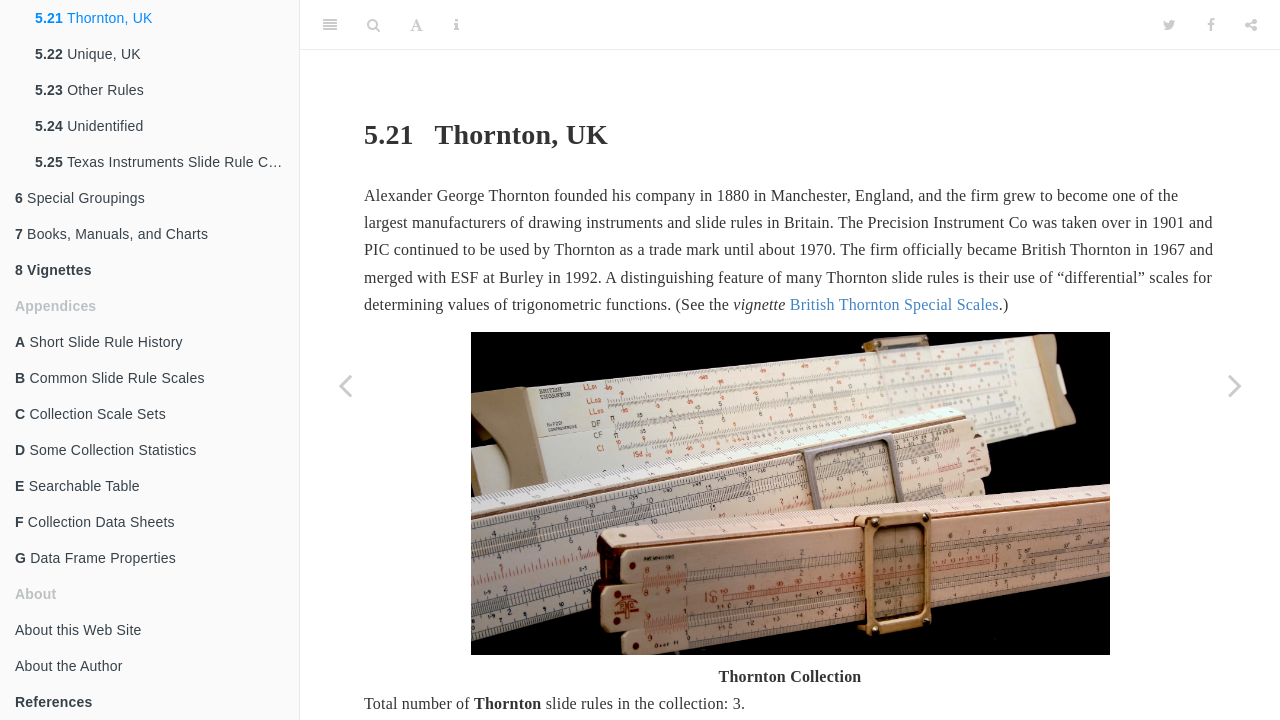 The height and width of the screenshot is (720, 1280). I want to click on Books, Manuals, and Charts, so click(111, 234).